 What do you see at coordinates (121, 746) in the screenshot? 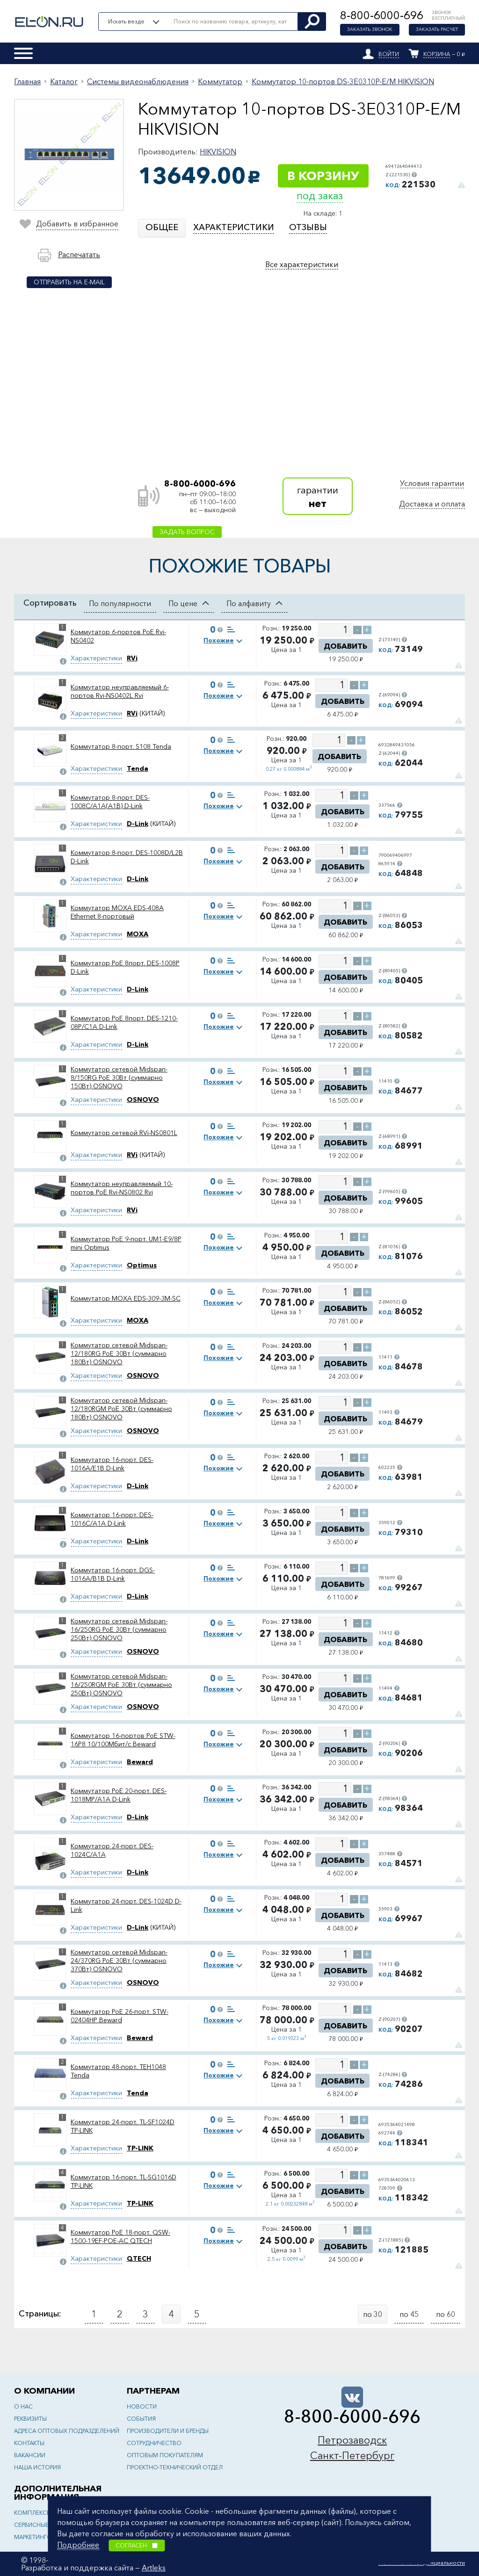
I see `Коммутатор 8-порт. S108 Tenda` at bounding box center [121, 746].